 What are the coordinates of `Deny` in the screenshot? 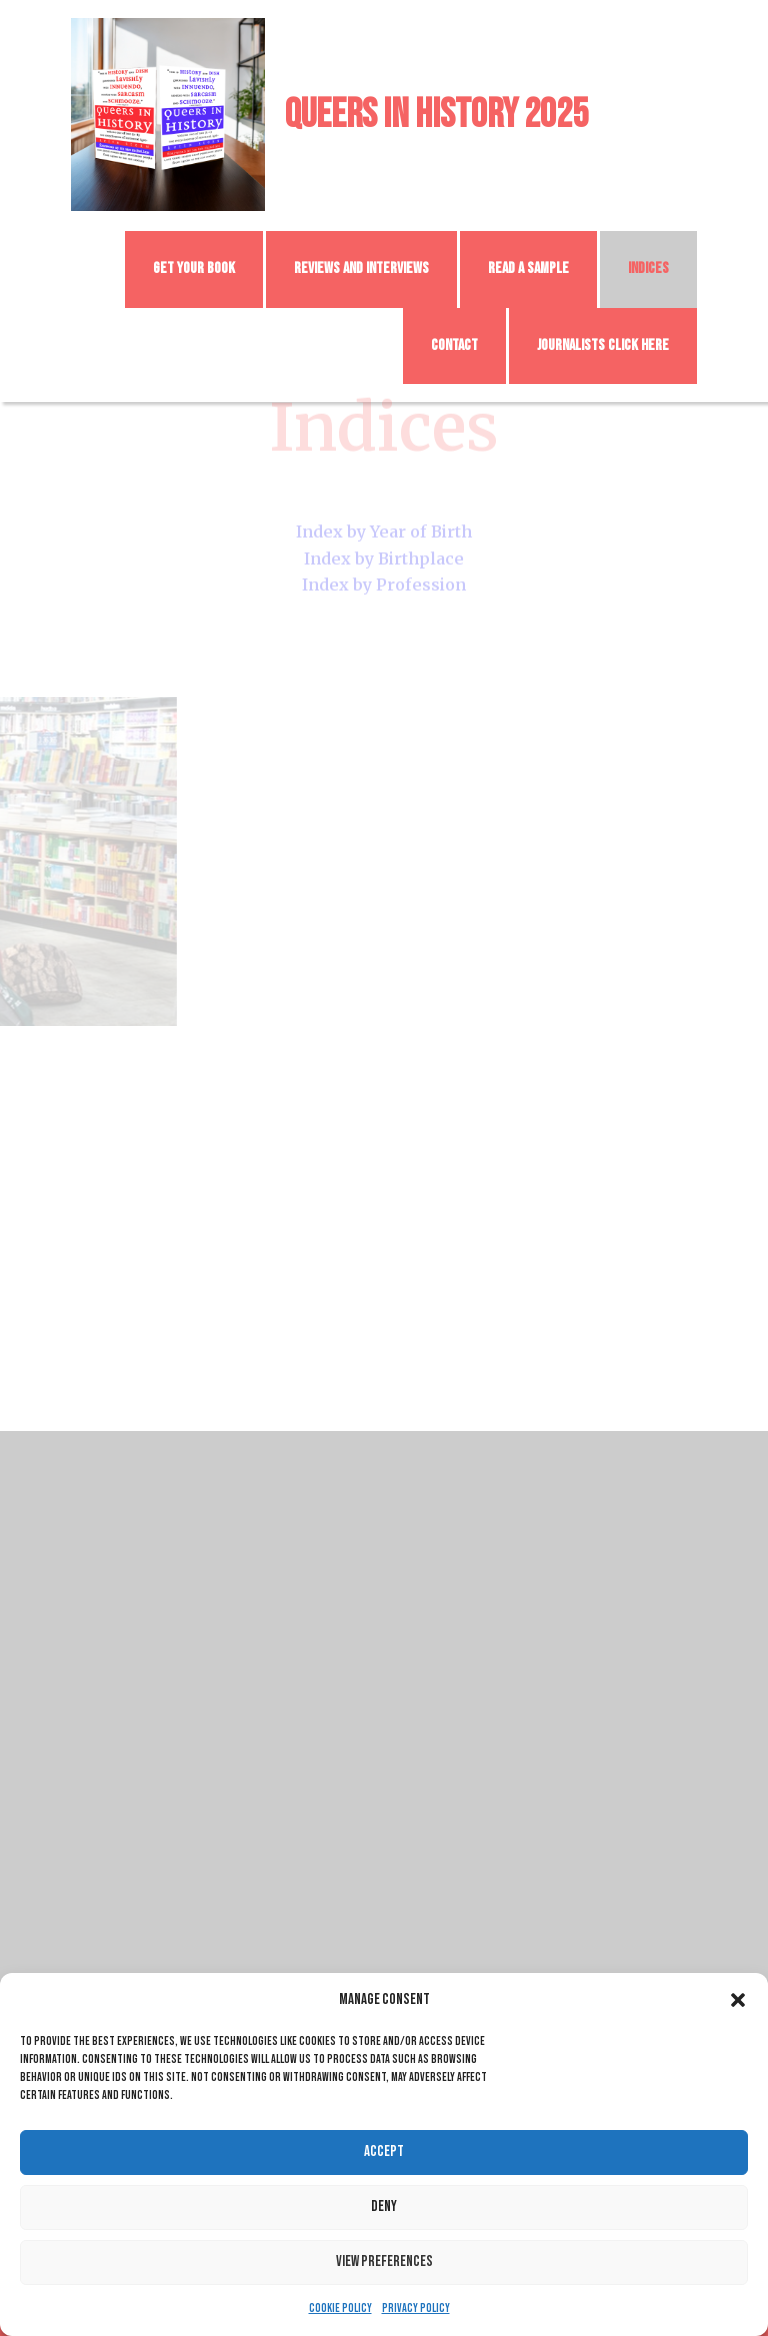 It's located at (384, 2206).